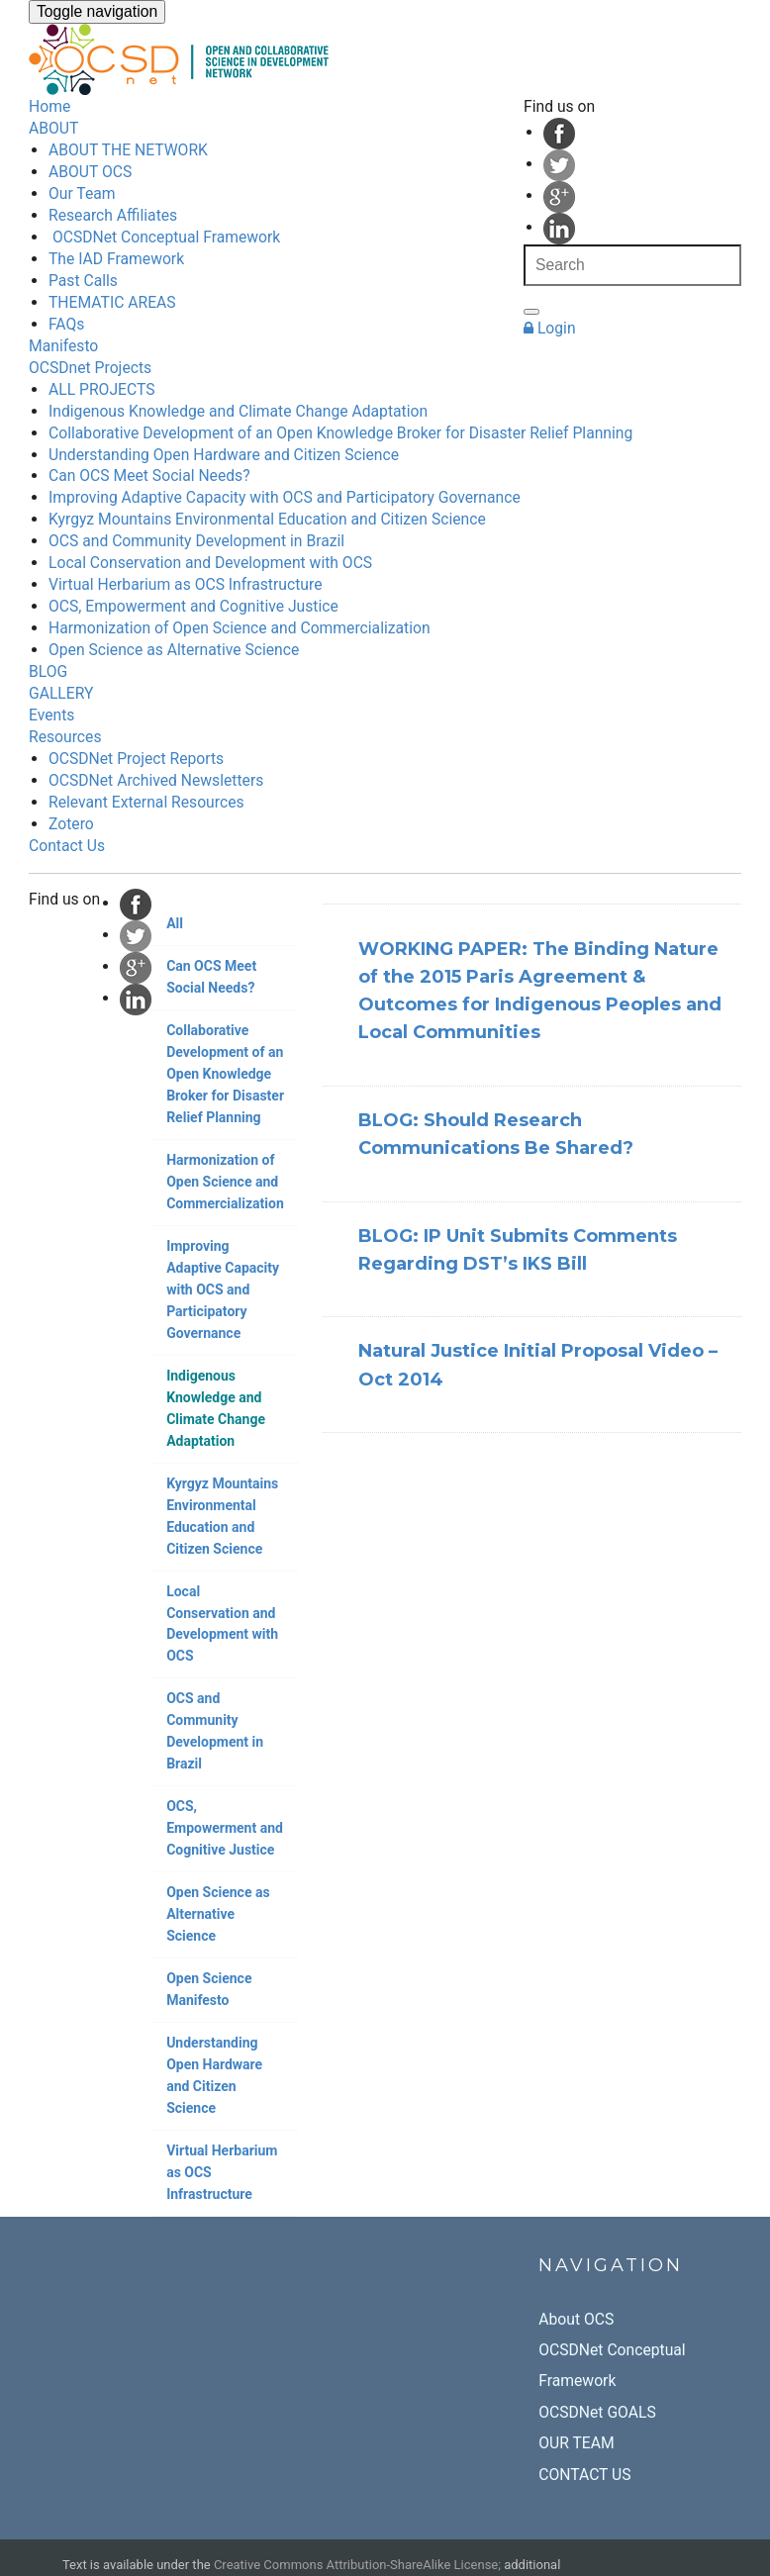  I want to click on THEMATIC AREAS, so click(112, 302).